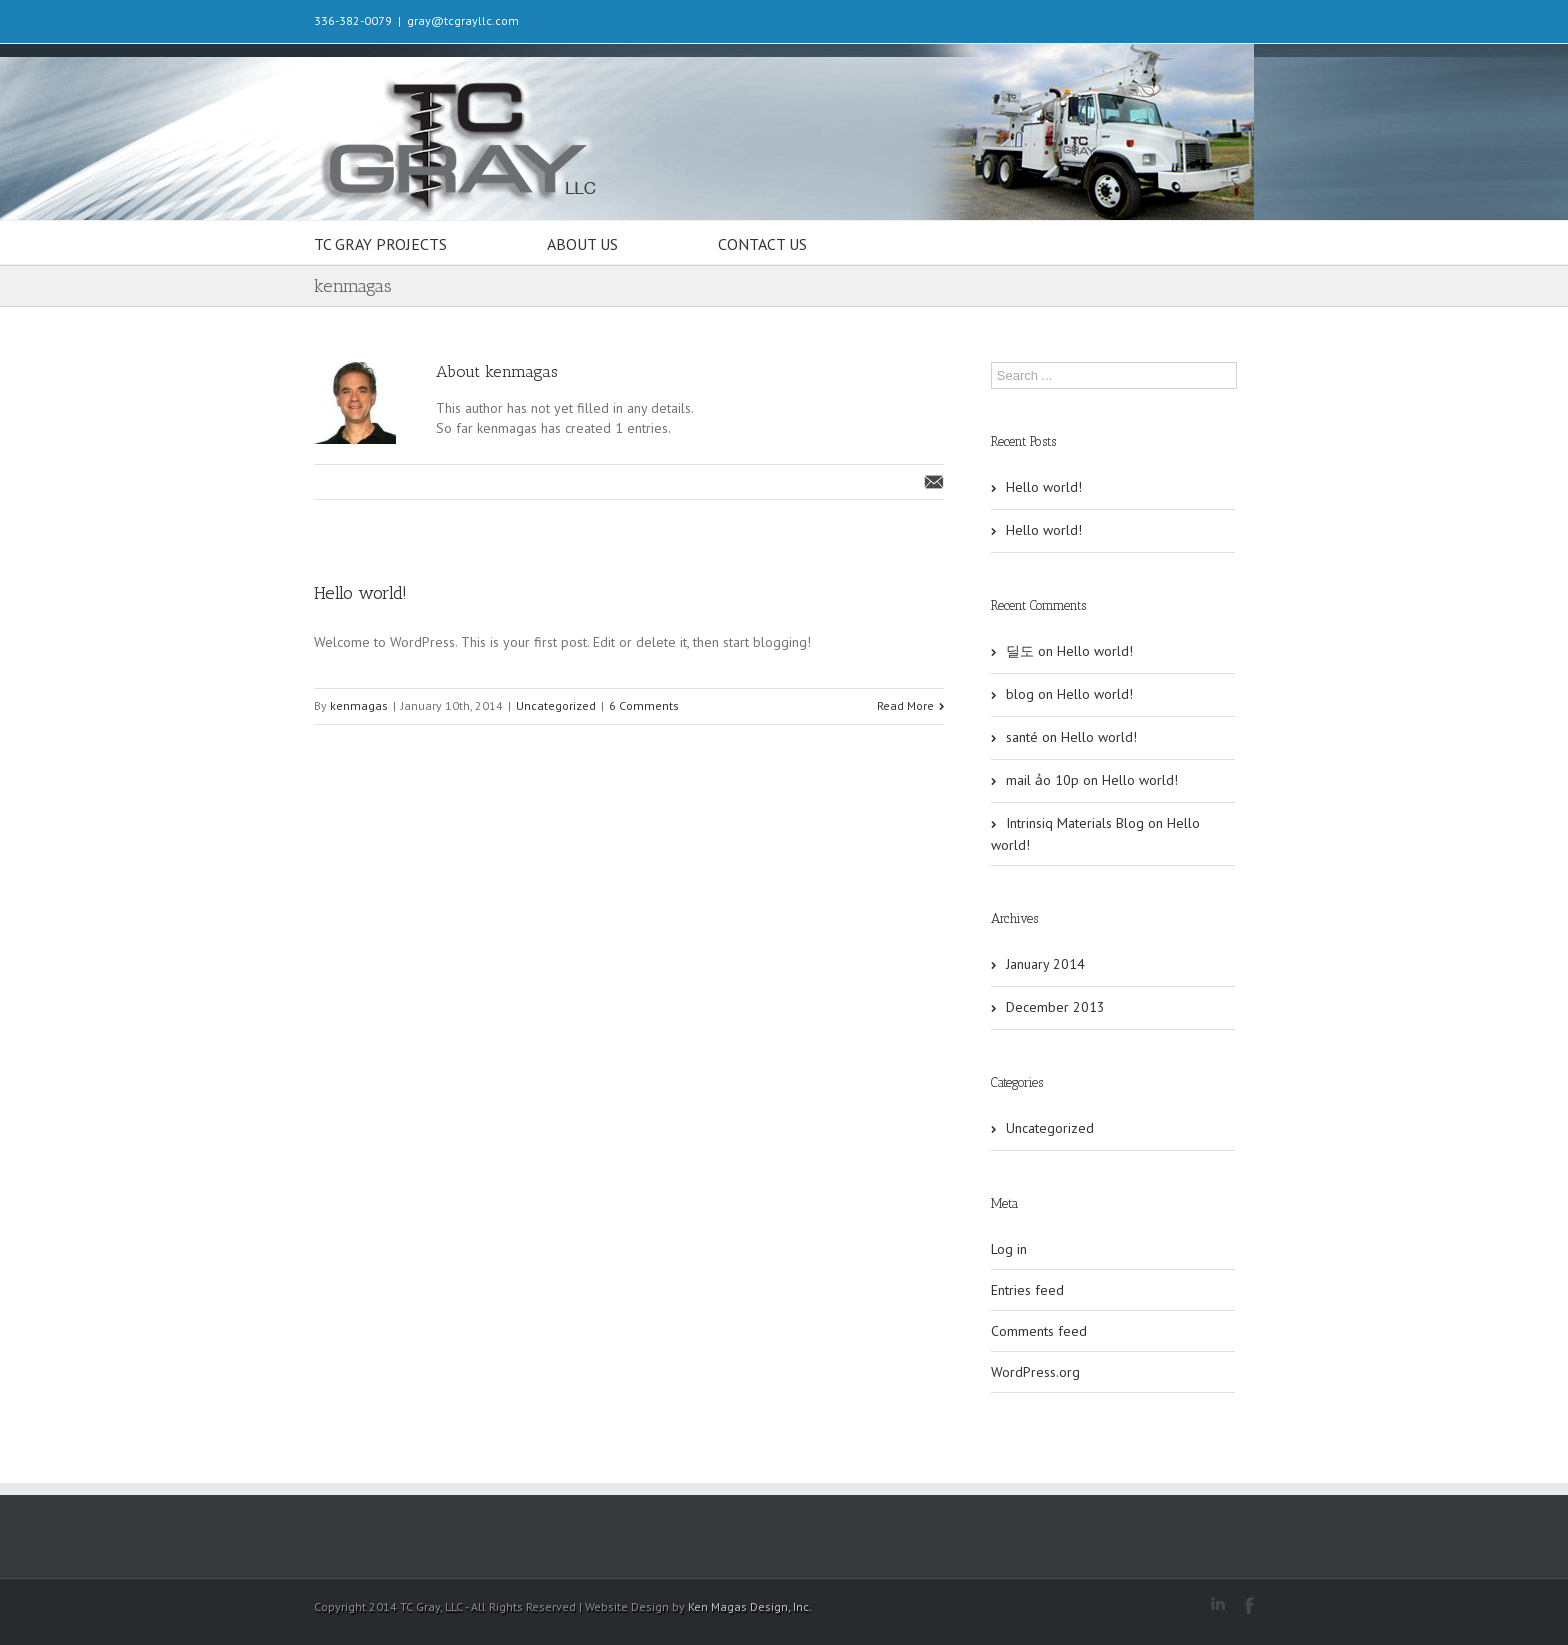 The image size is (1568, 1645). What do you see at coordinates (463, 20) in the screenshot?
I see `gray@tcgrayllc.com` at bounding box center [463, 20].